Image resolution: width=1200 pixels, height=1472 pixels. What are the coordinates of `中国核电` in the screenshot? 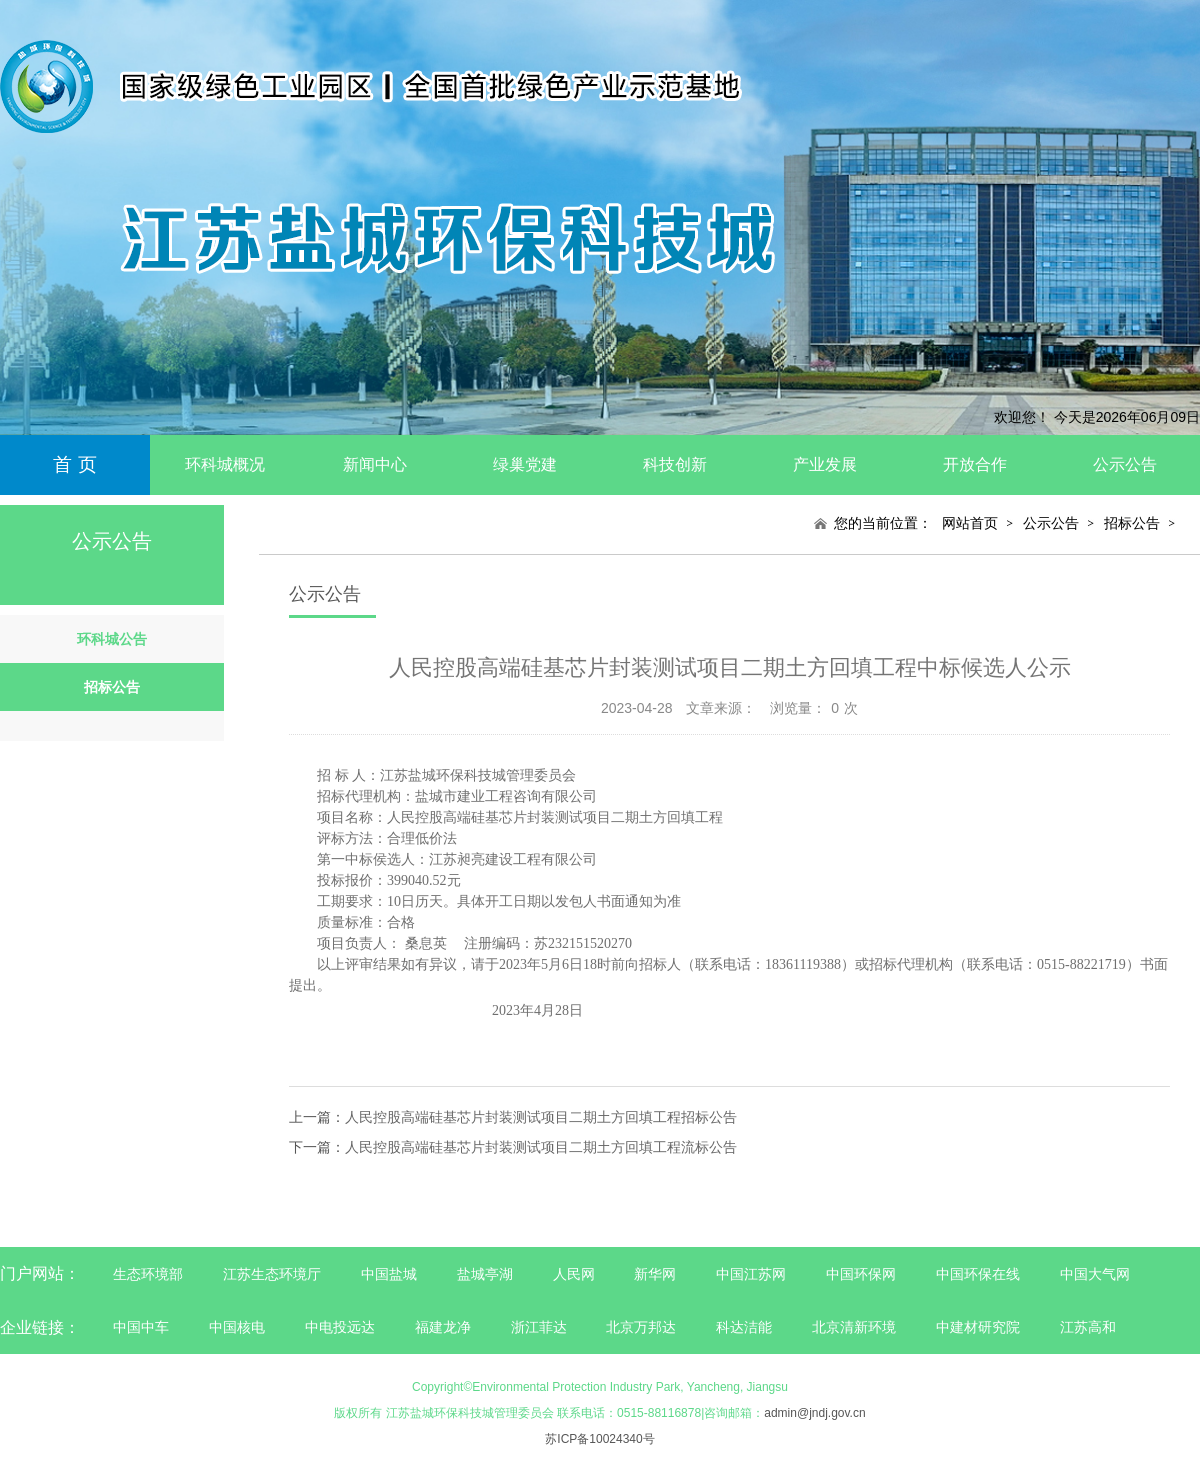 It's located at (237, 1327).